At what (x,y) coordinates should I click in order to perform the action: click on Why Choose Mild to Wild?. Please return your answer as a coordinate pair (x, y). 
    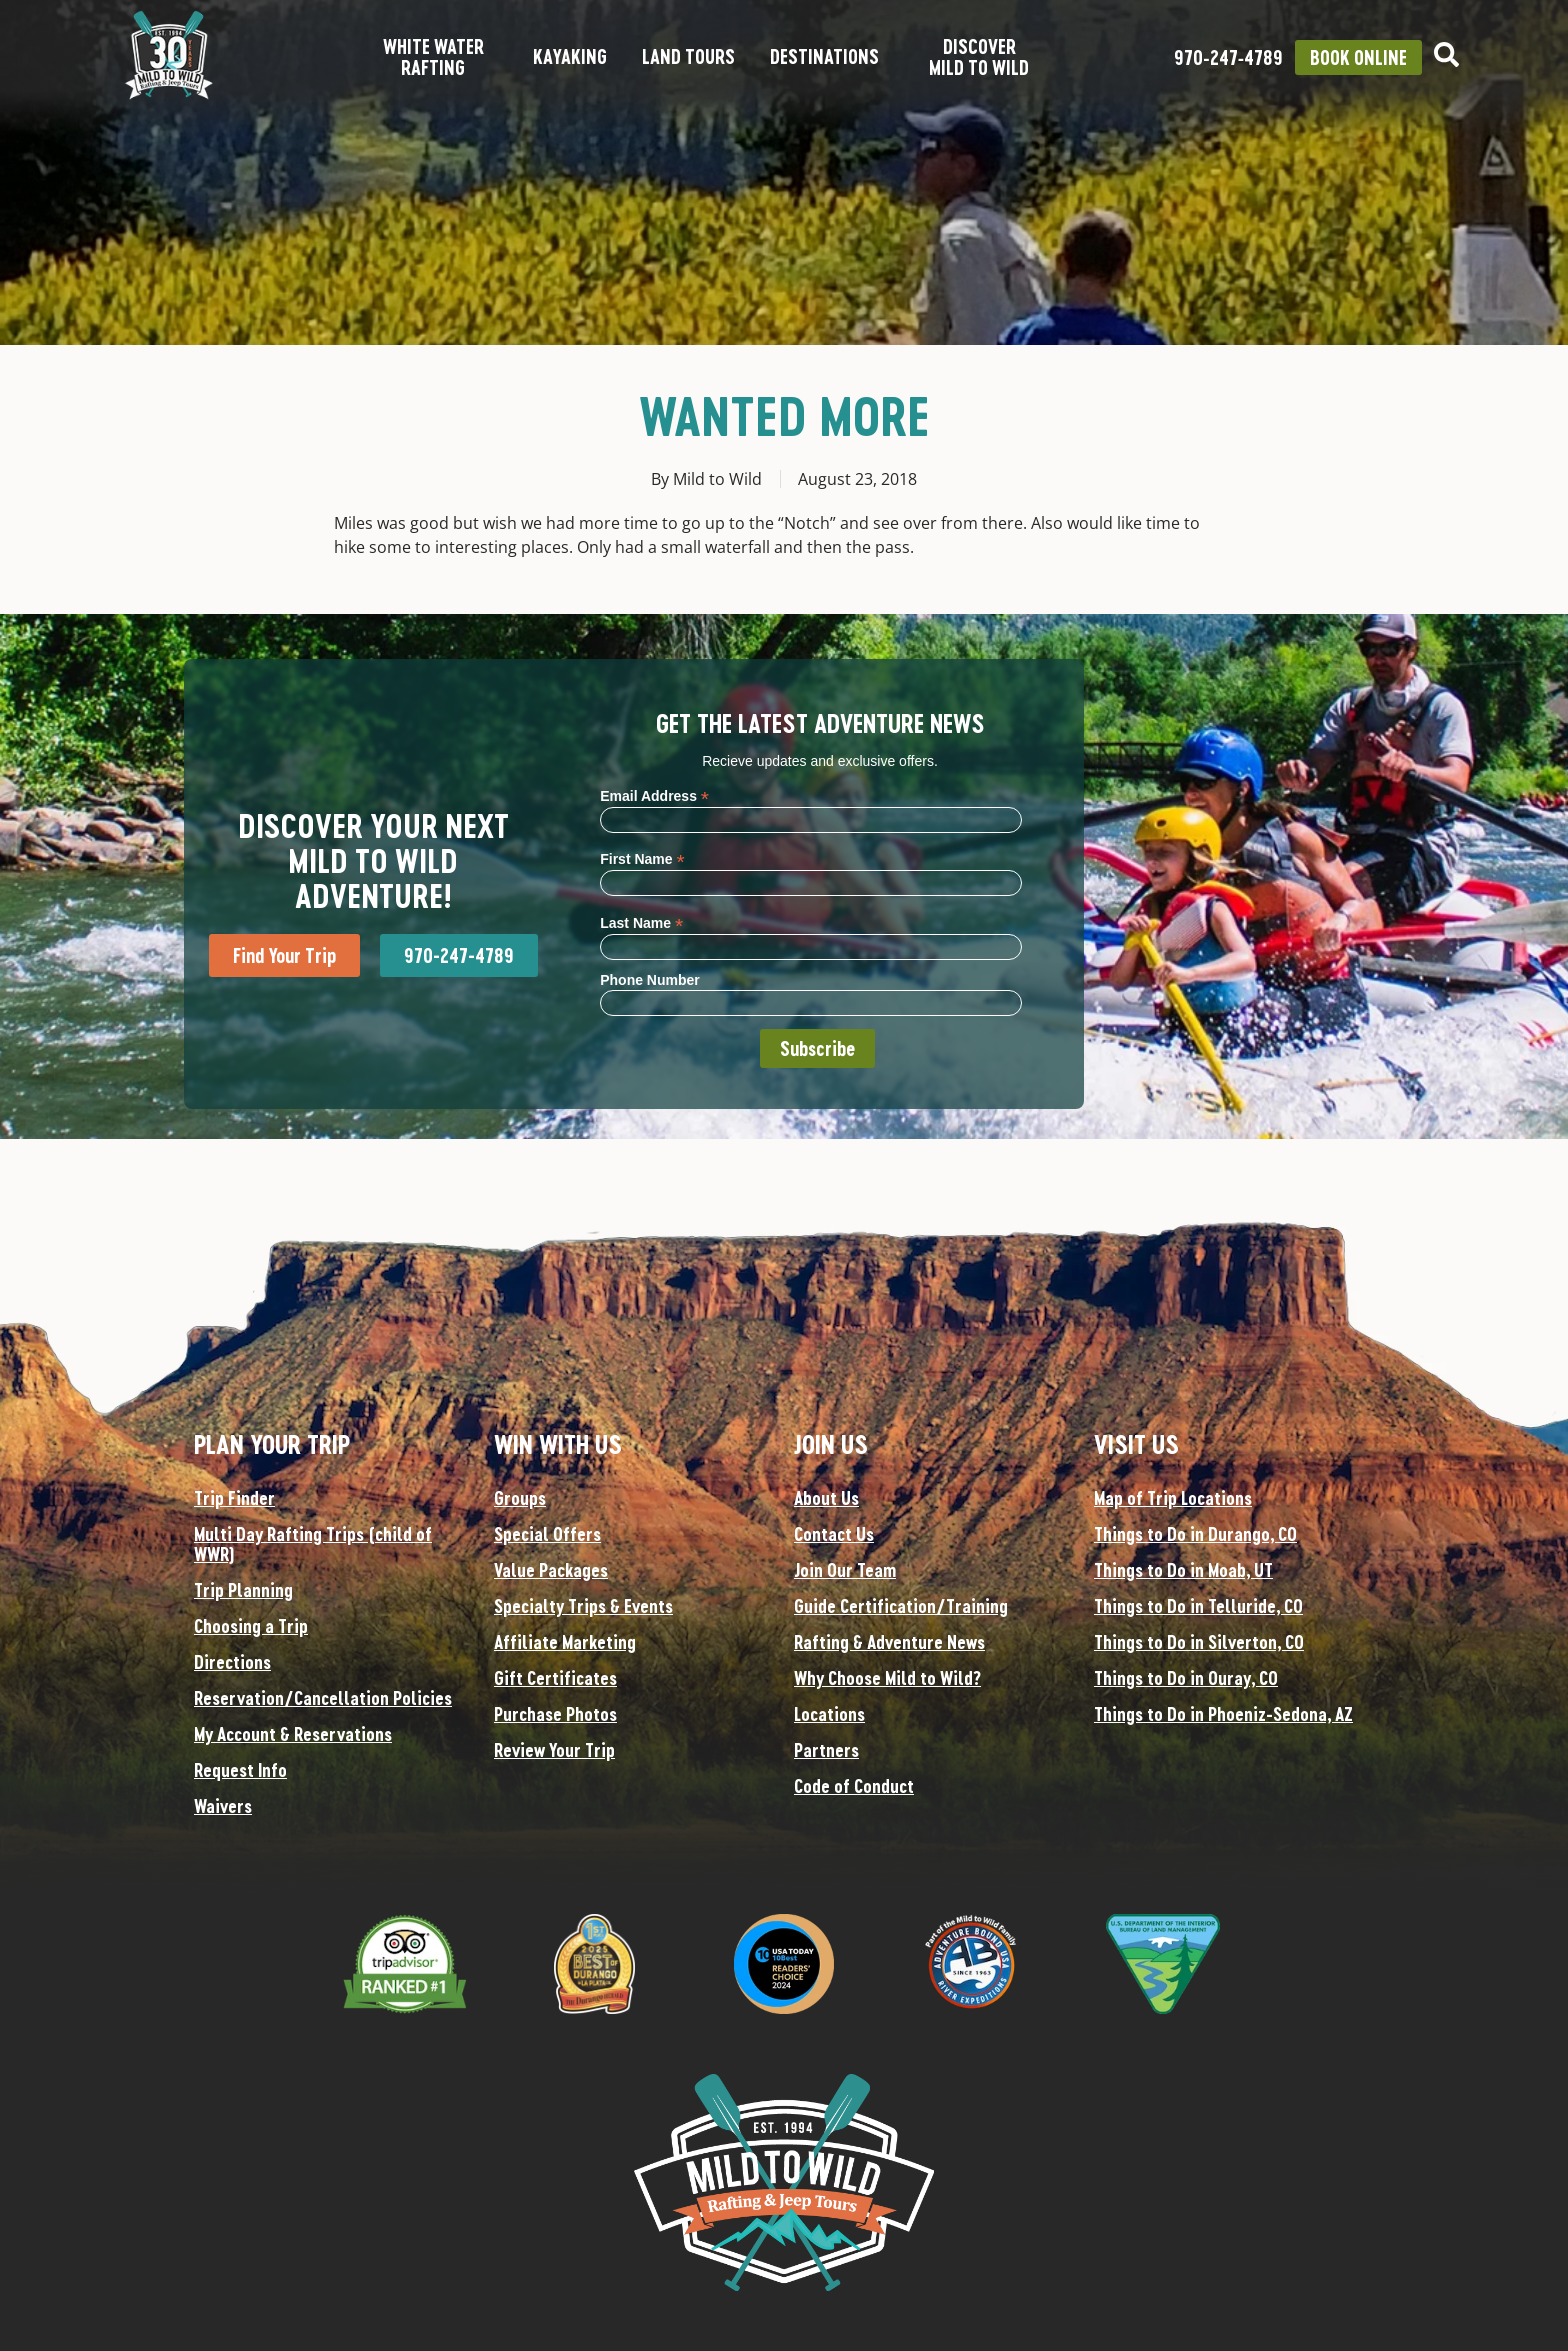
    Looking at the image, I should click on (887, 1678).